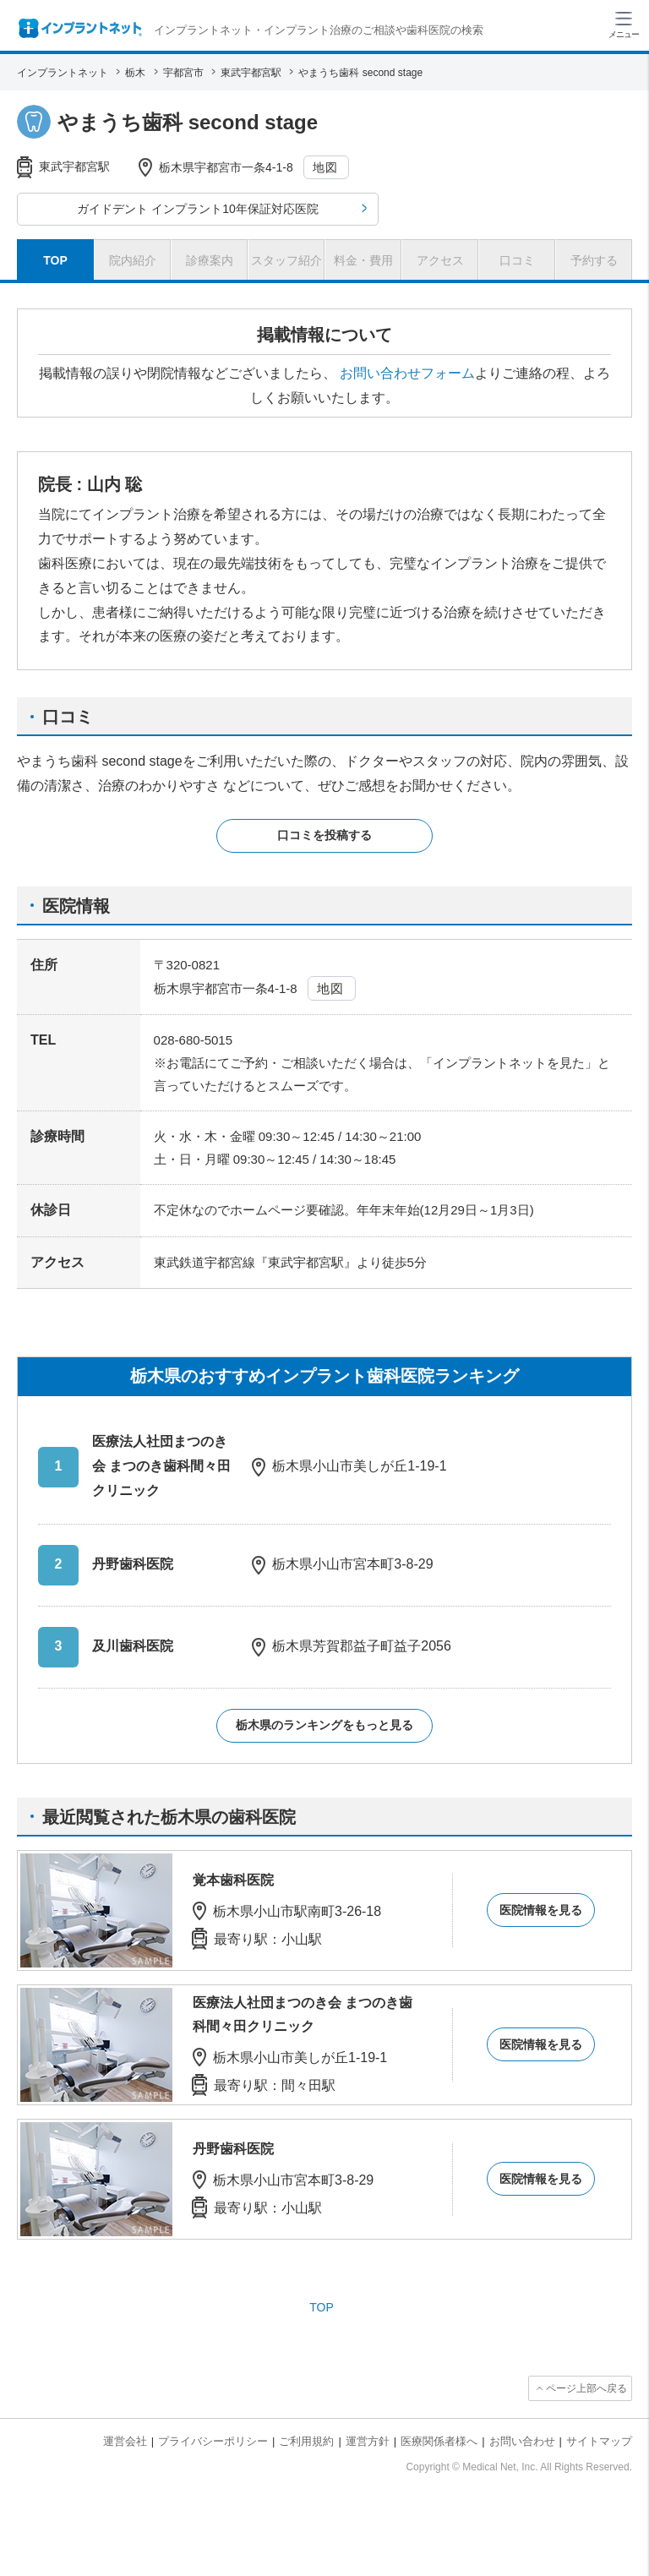  What do you see at coordinates (321, 2307) in the screenshot?
I see `TOP` at bounding box center [321, 2307].